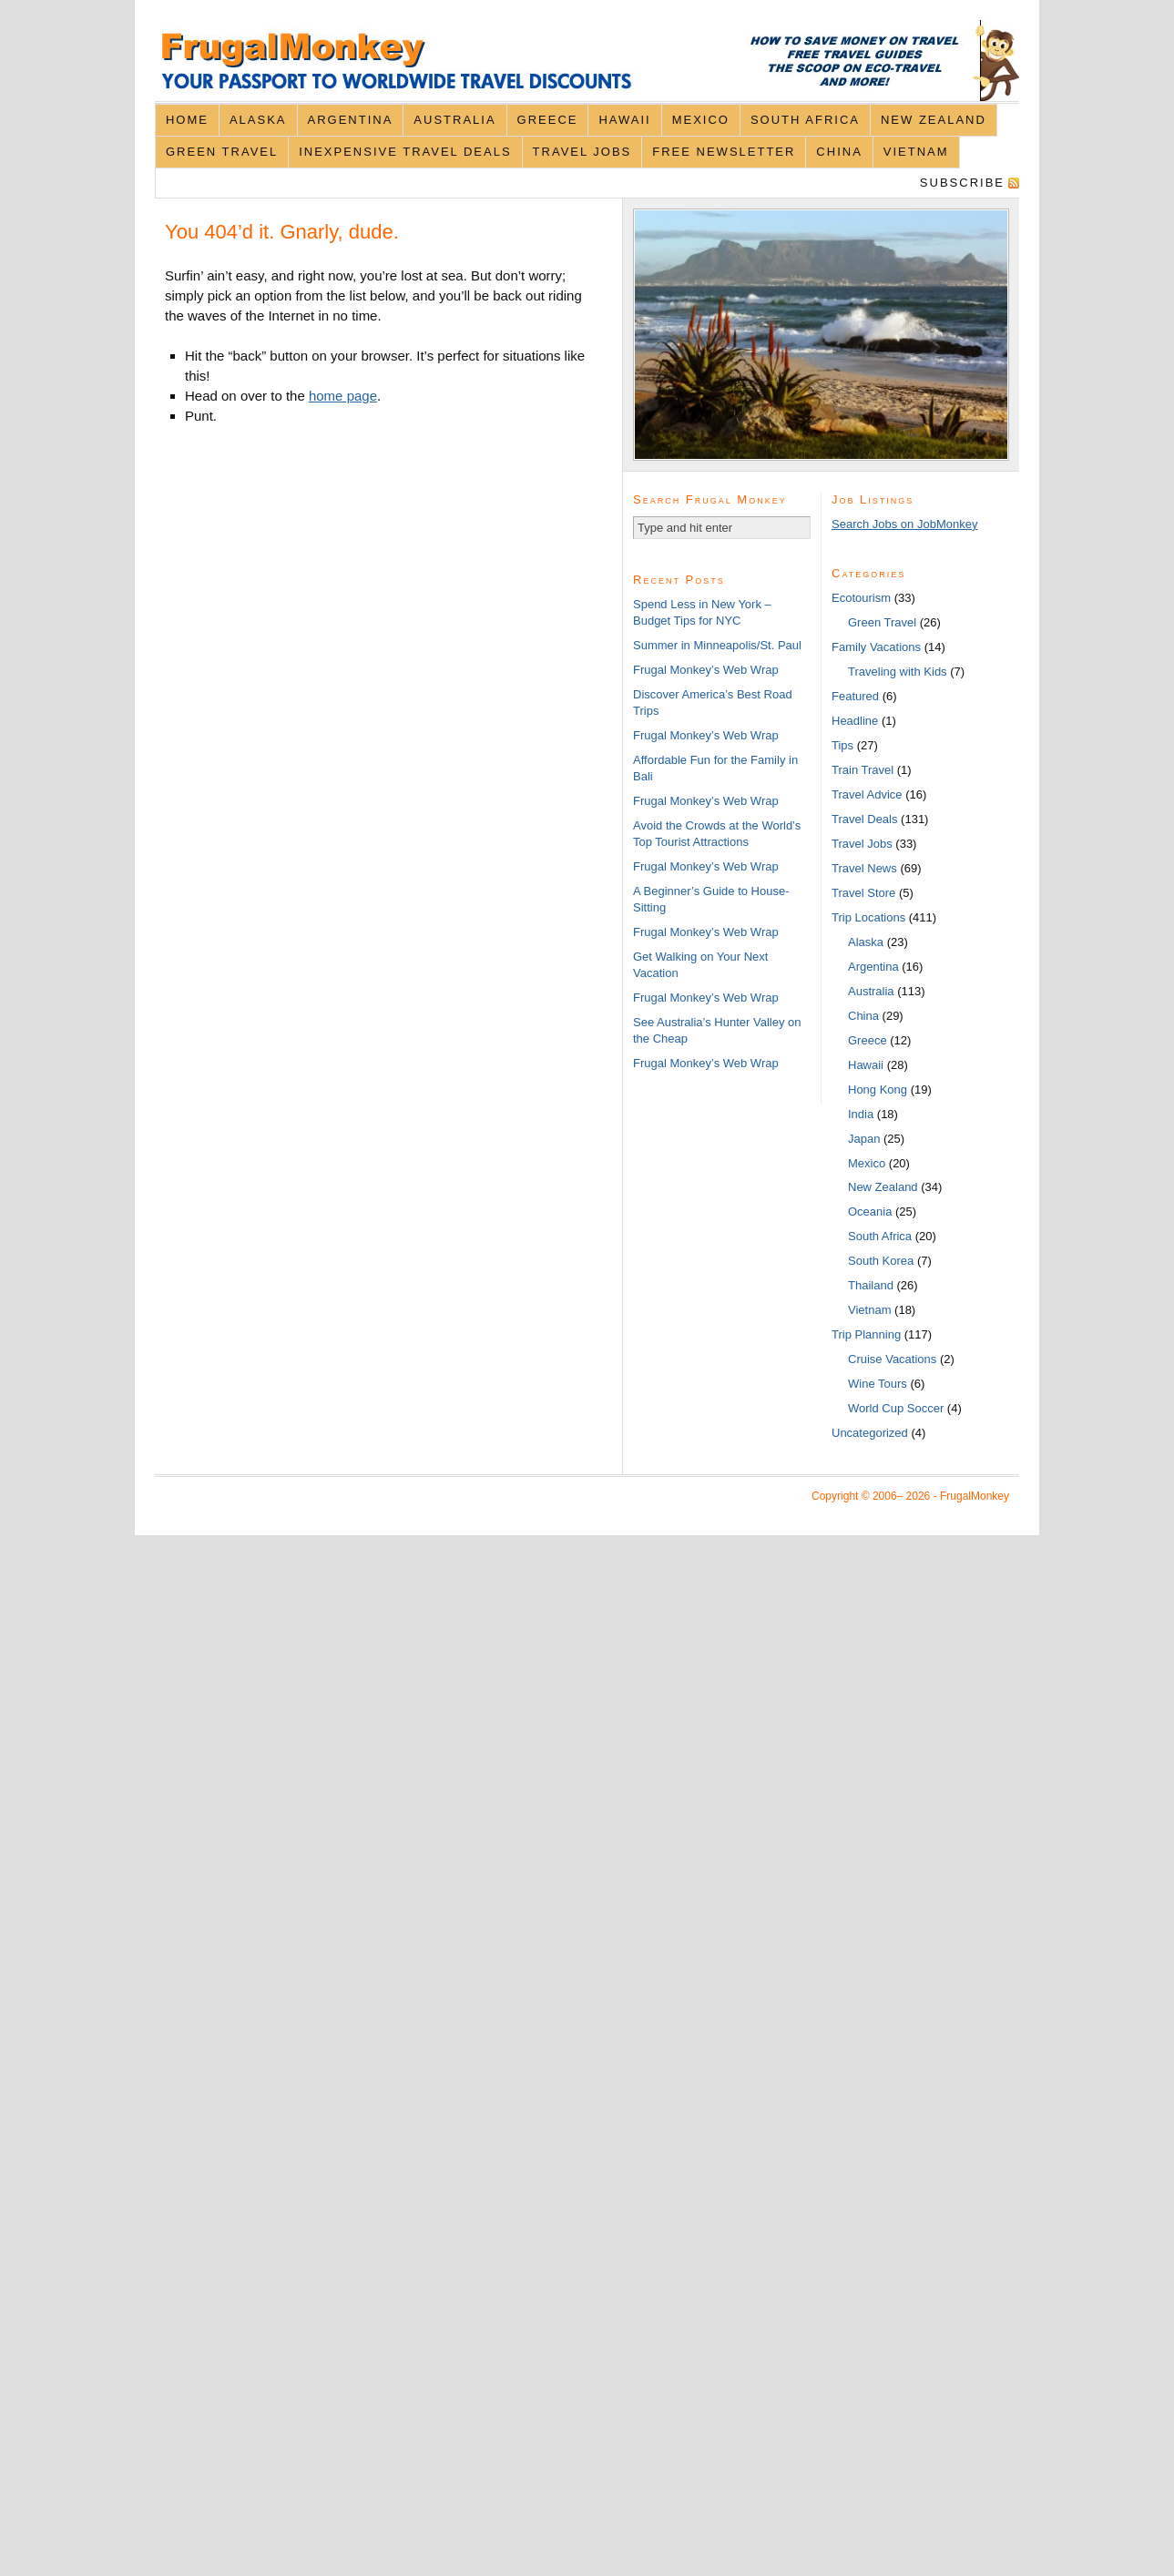 Image resolution: width=1174 pixels, height=2576 pixels. I want to click on Free Newsletter, so click(723, 151).